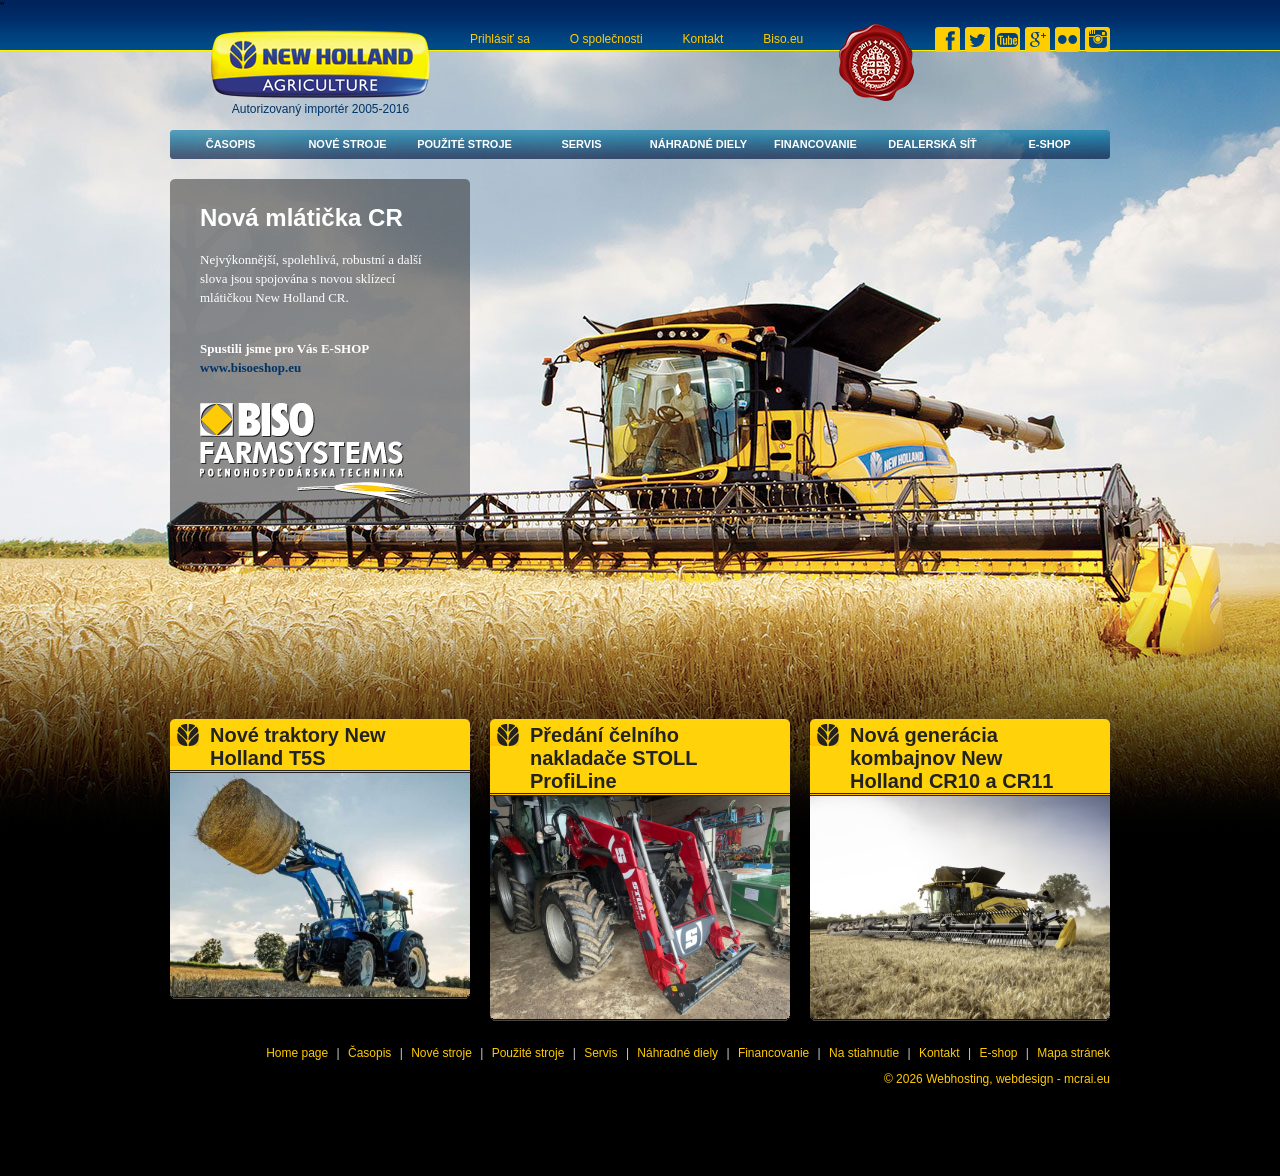  Describe the element at coordinates (606, 39) in the screenshot. I see `O společnosti` at that location.